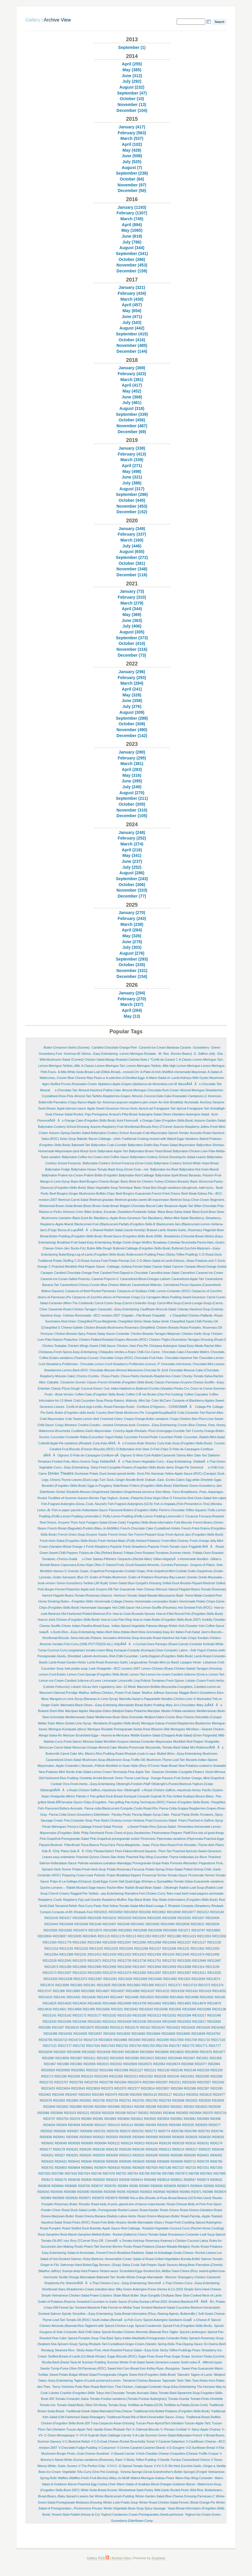  What do you see at coordinates (80, 1954) in the screenshot?
I see `RID1241` at bounding box center [80, 1954].